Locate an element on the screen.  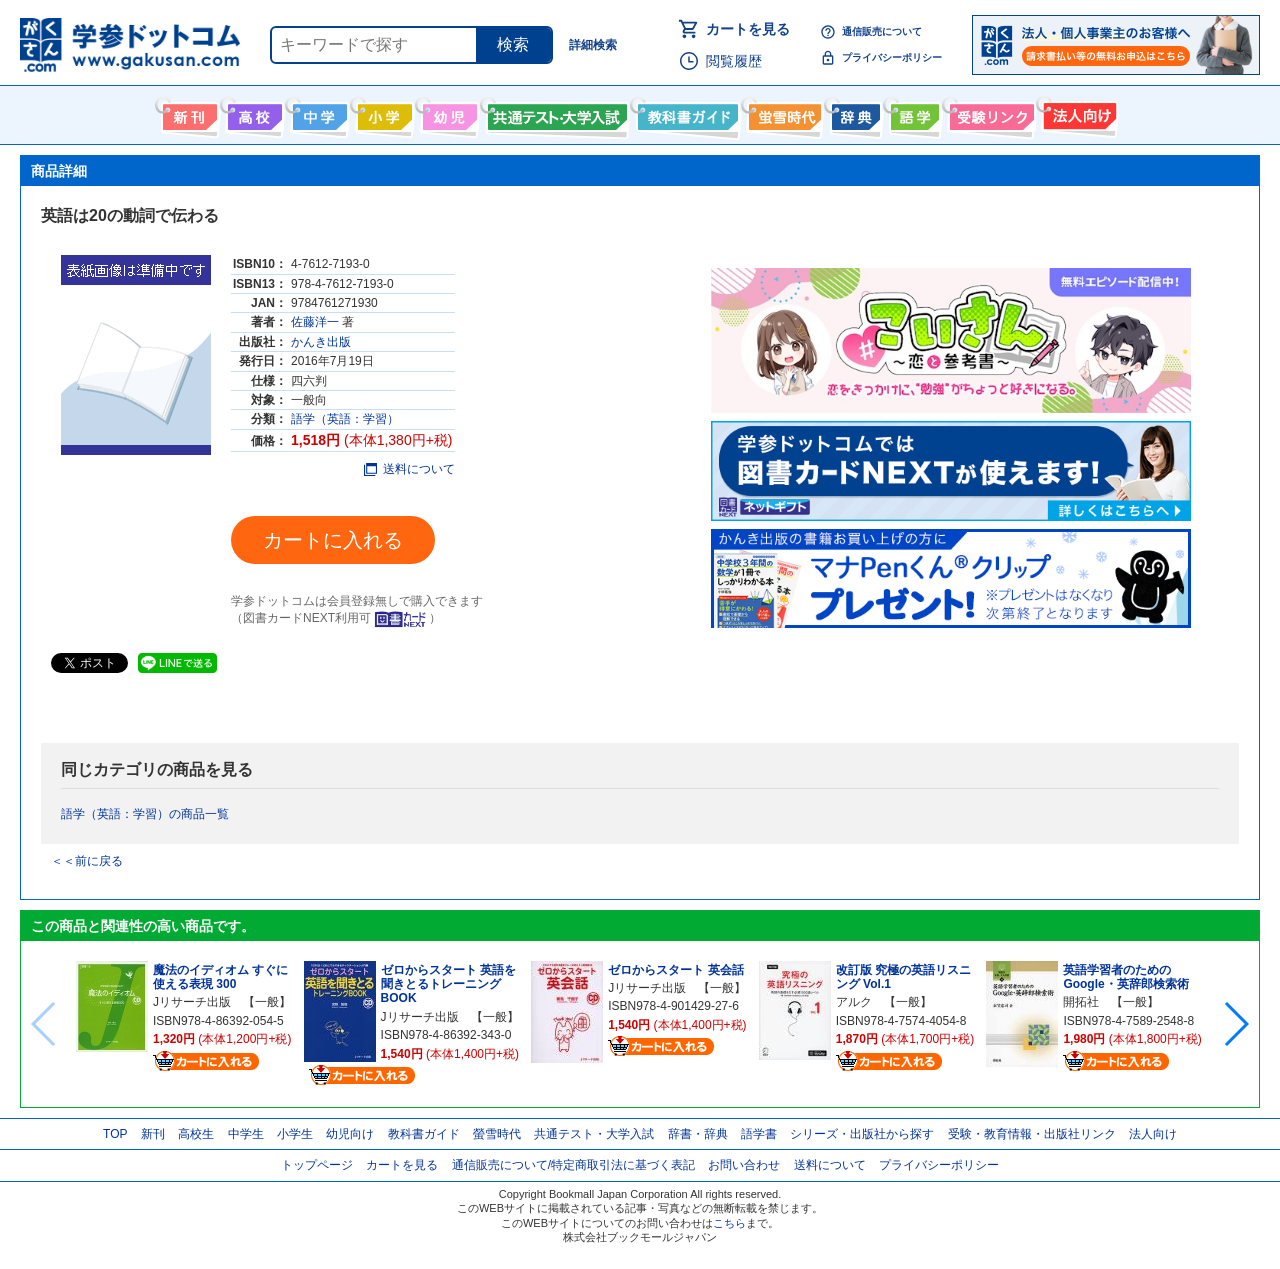
トップページ is located at coordinates (317, 1165).